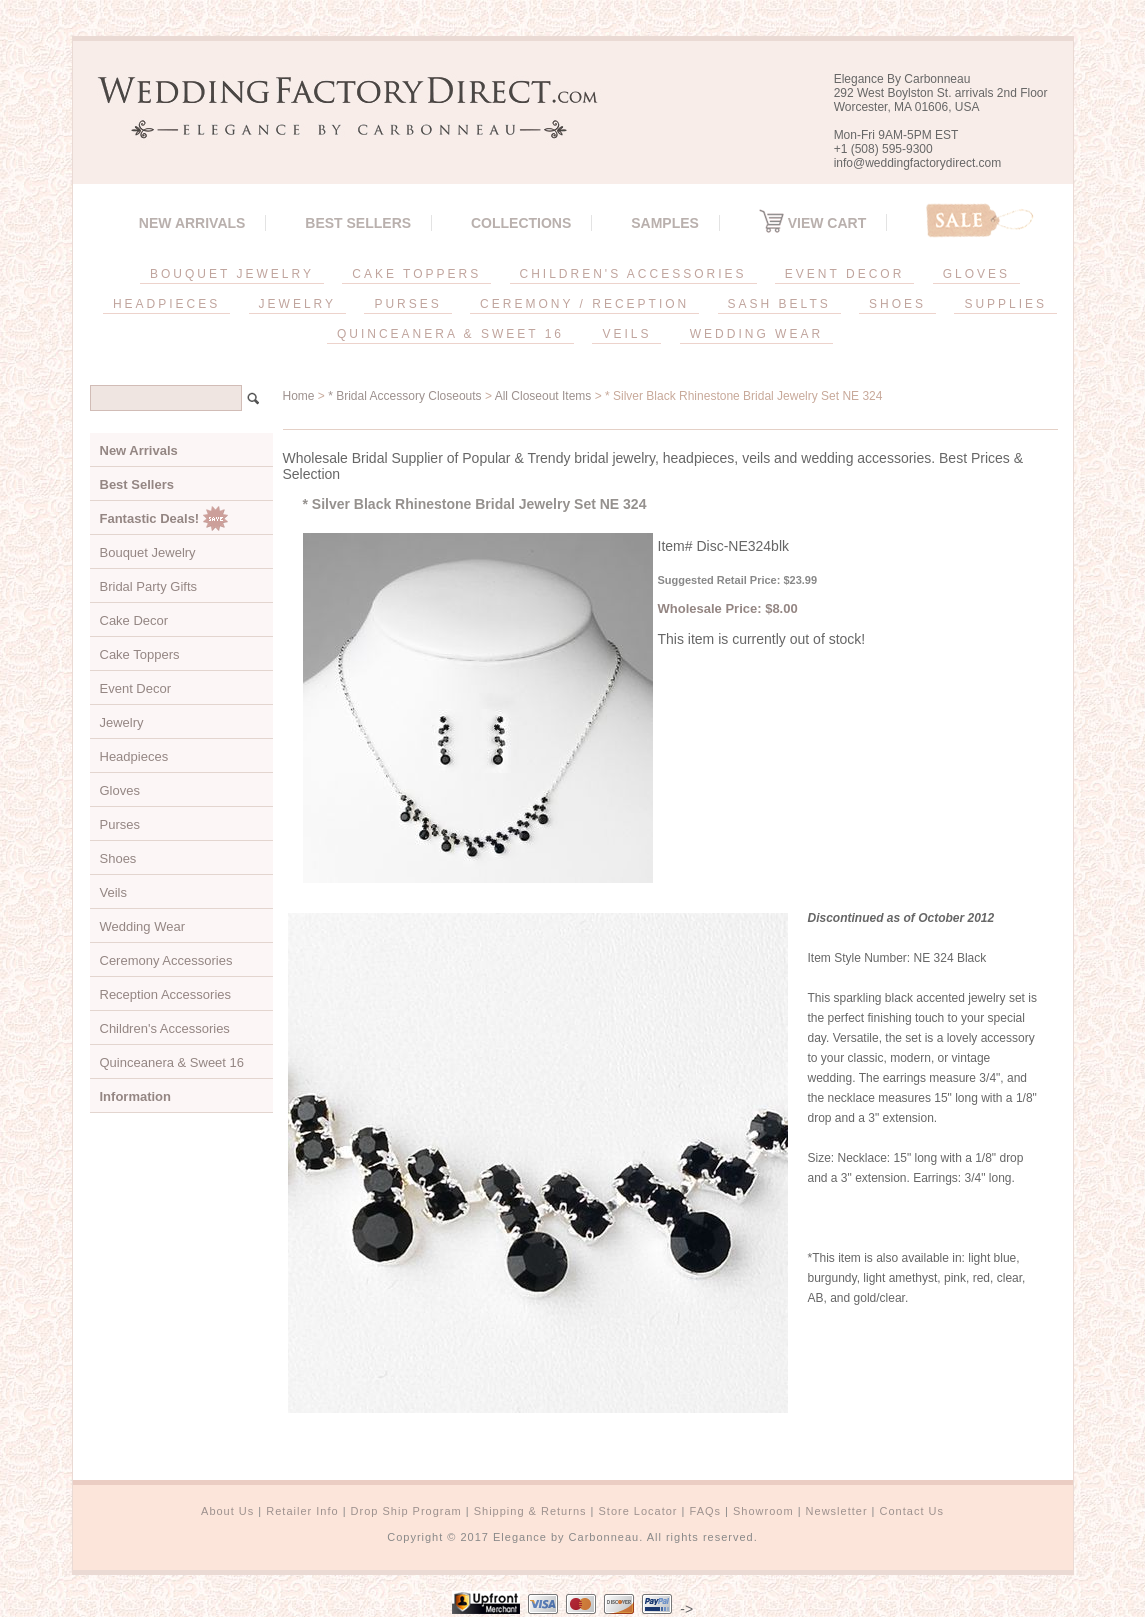 The image size is (1145, 1617). I want to click on About Us, so click(227, 1511).